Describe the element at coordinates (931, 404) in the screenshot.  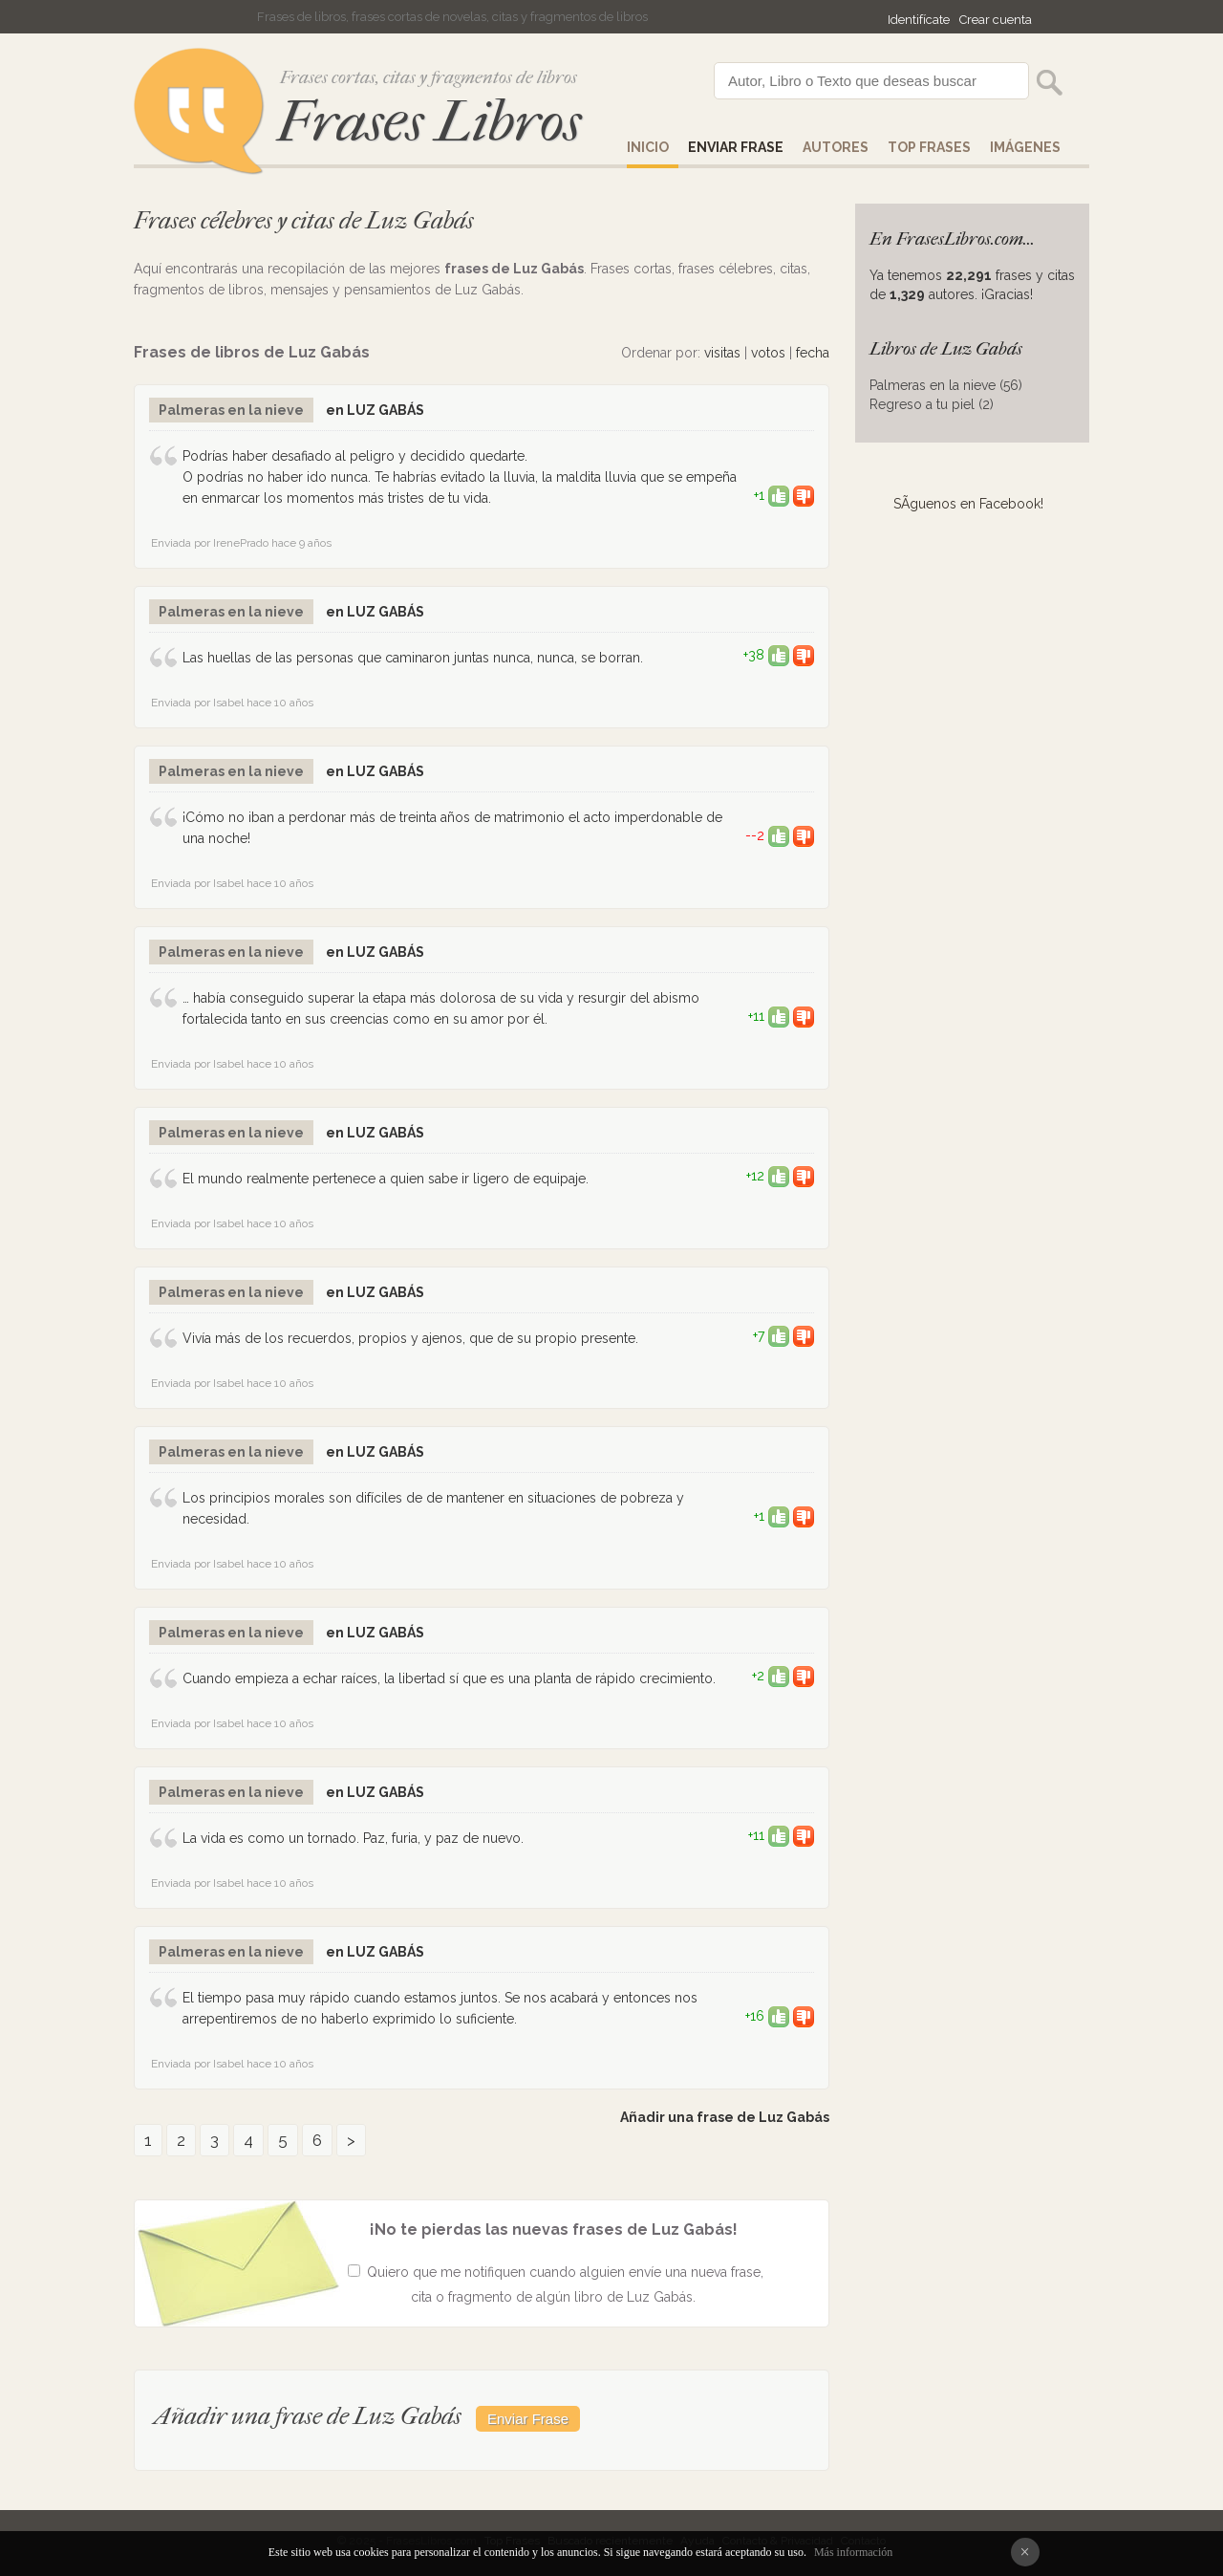
I see `Regreso a tu piel (2)` at that location.